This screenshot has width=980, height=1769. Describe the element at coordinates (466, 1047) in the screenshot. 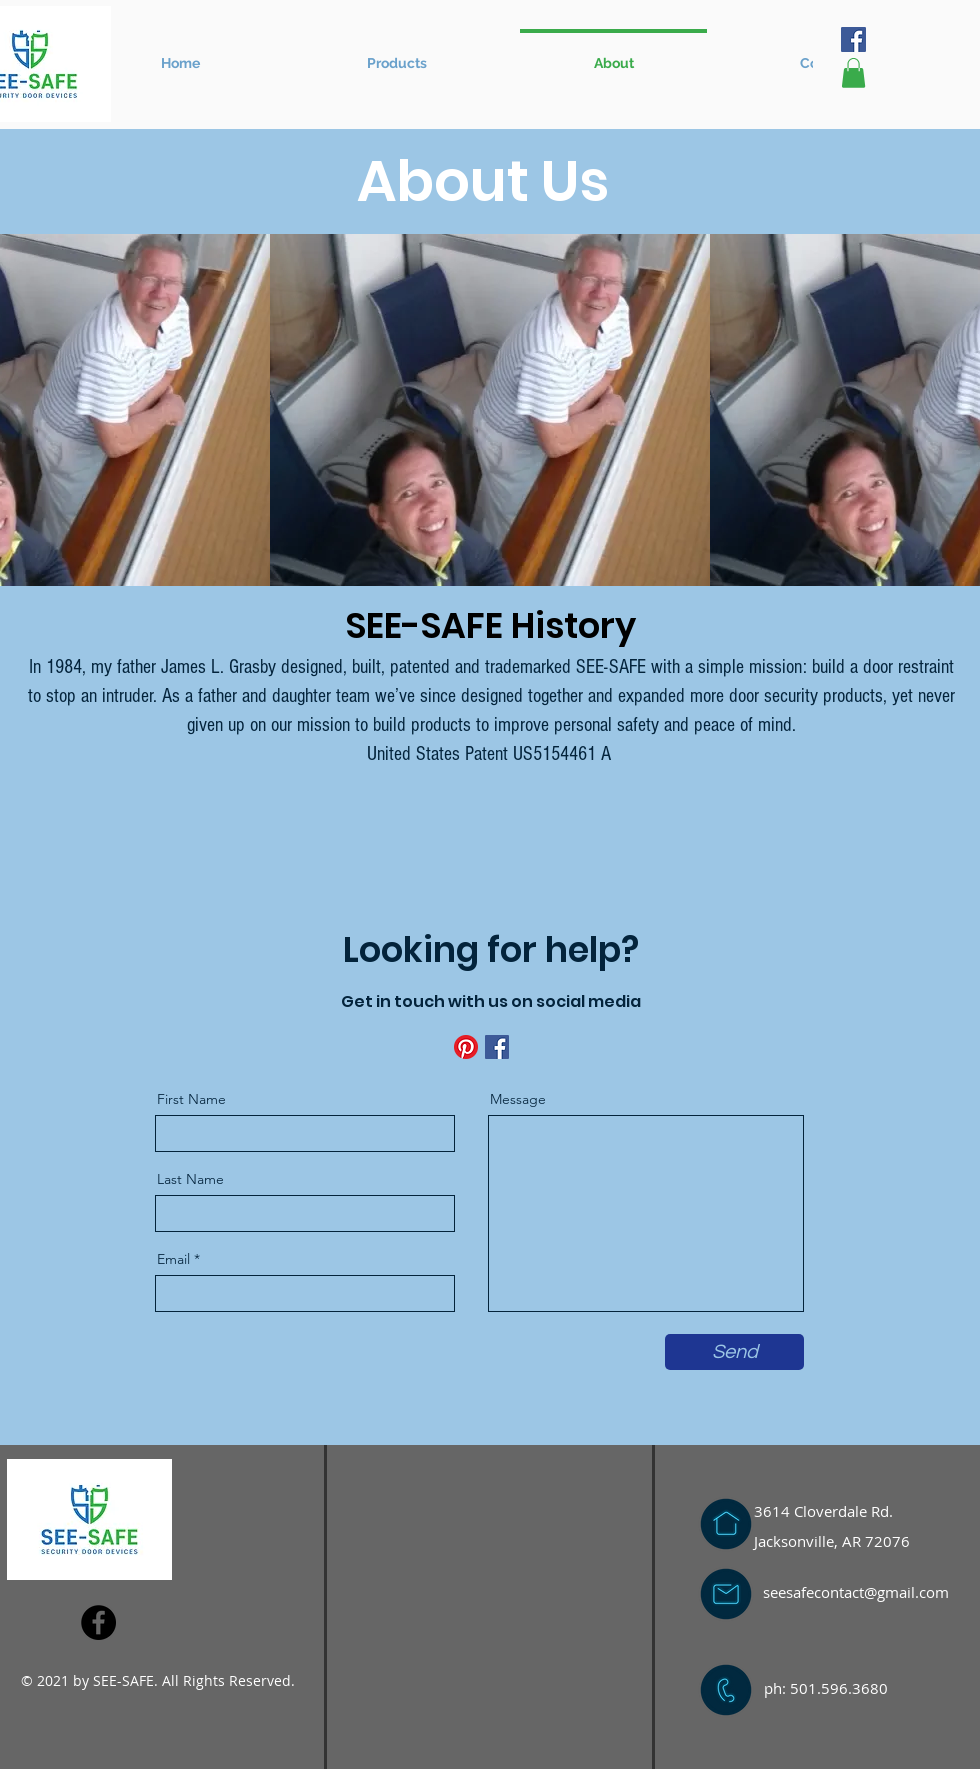

I see `[Pinterest]` at that location.